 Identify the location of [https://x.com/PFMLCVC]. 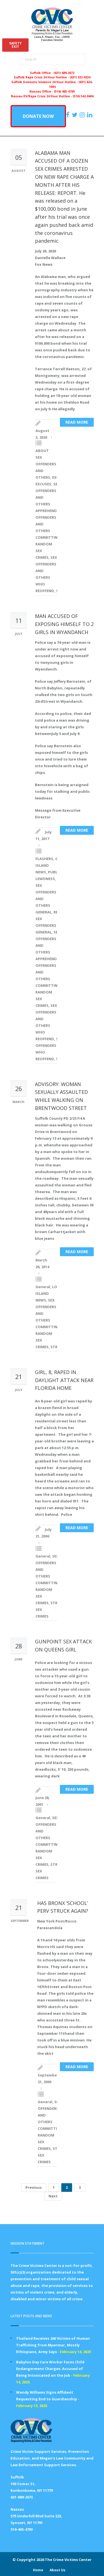
(75, 115).